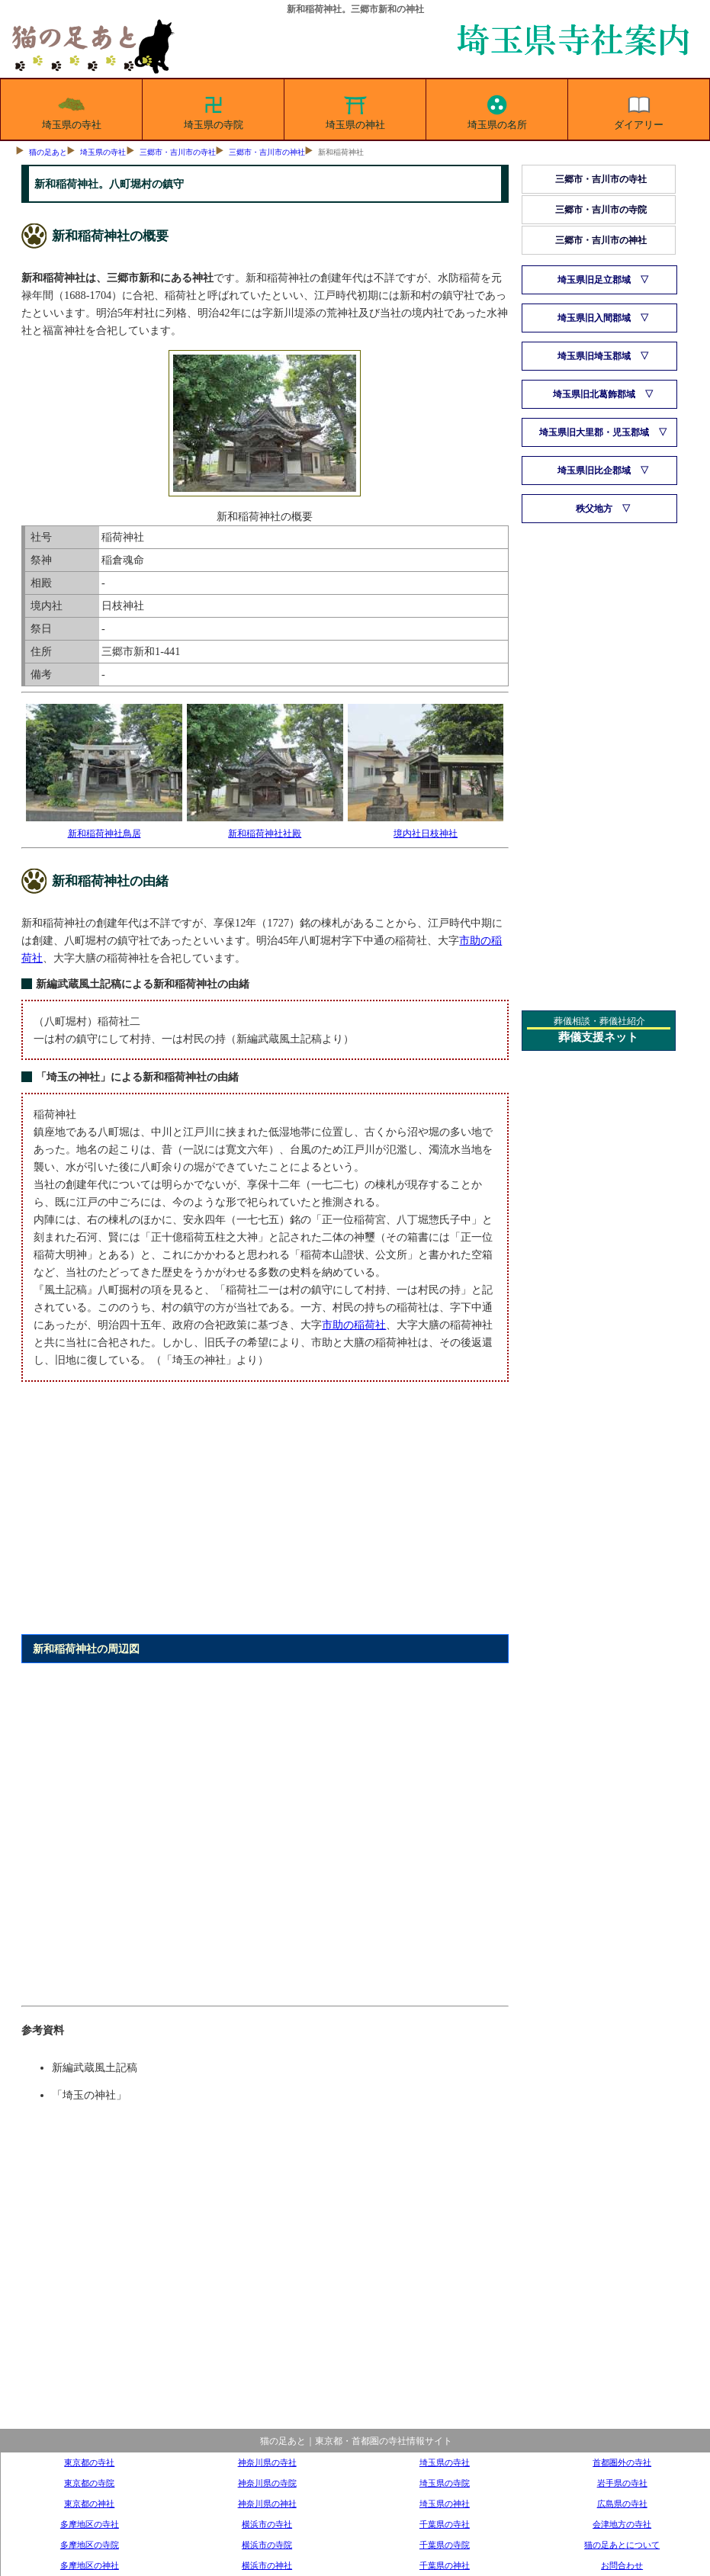 The width and height of the screenshot is (710, 2576). What do you see at coordinates (267, 152) in the screenshot?
I see `三郷市・吉川市の神社` at bounding box center [267, 152].